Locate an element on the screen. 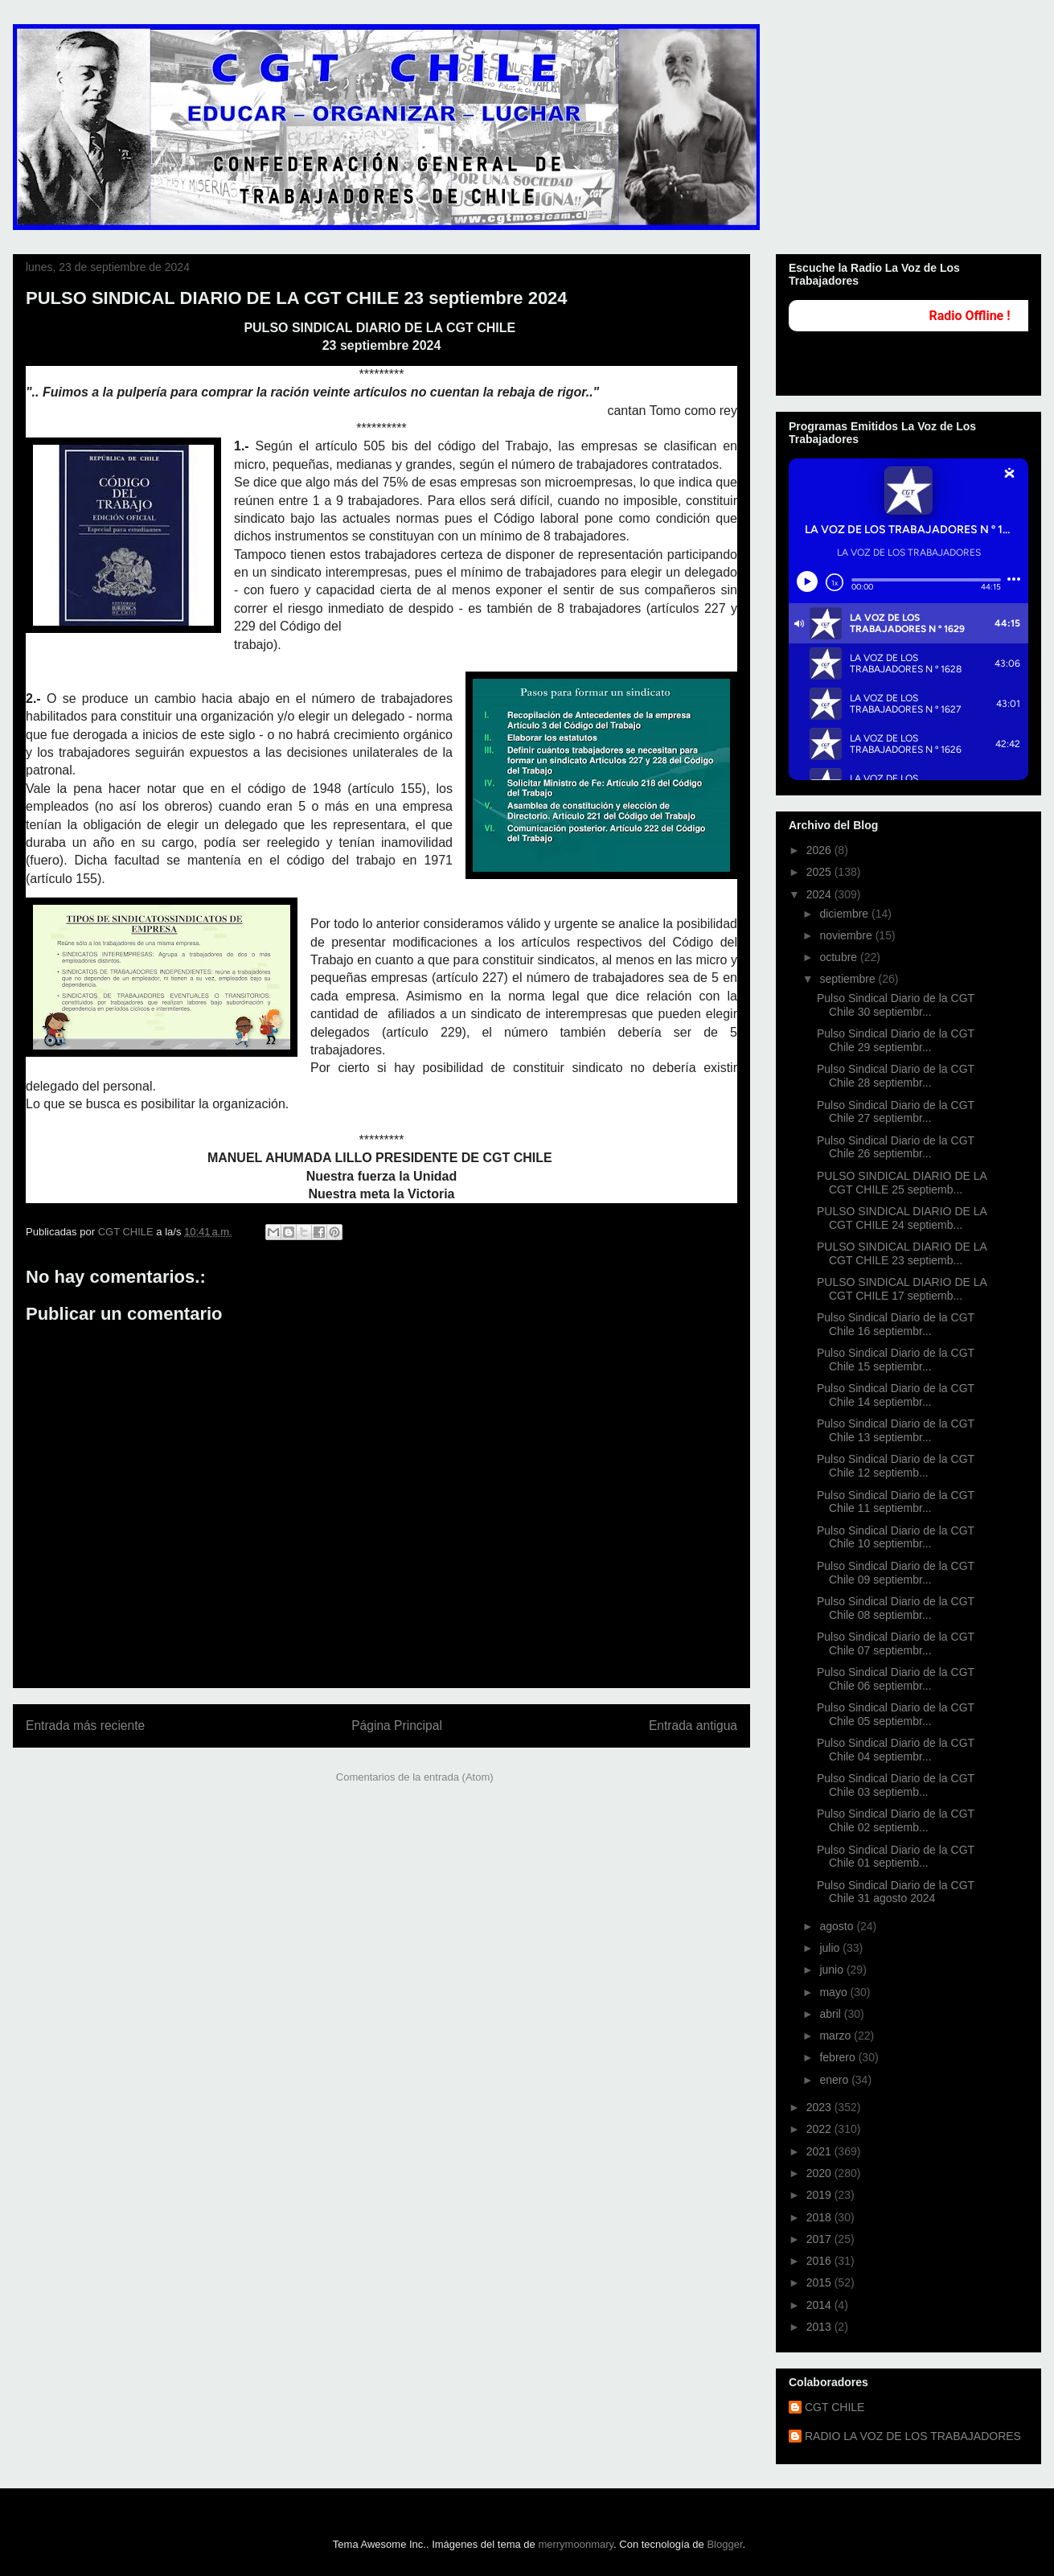 This screenshot has width=1054, height=2576. Pulso Sindical Diario de la CGT Chile 05 septiembr... is located at coordinates (895, 1714).